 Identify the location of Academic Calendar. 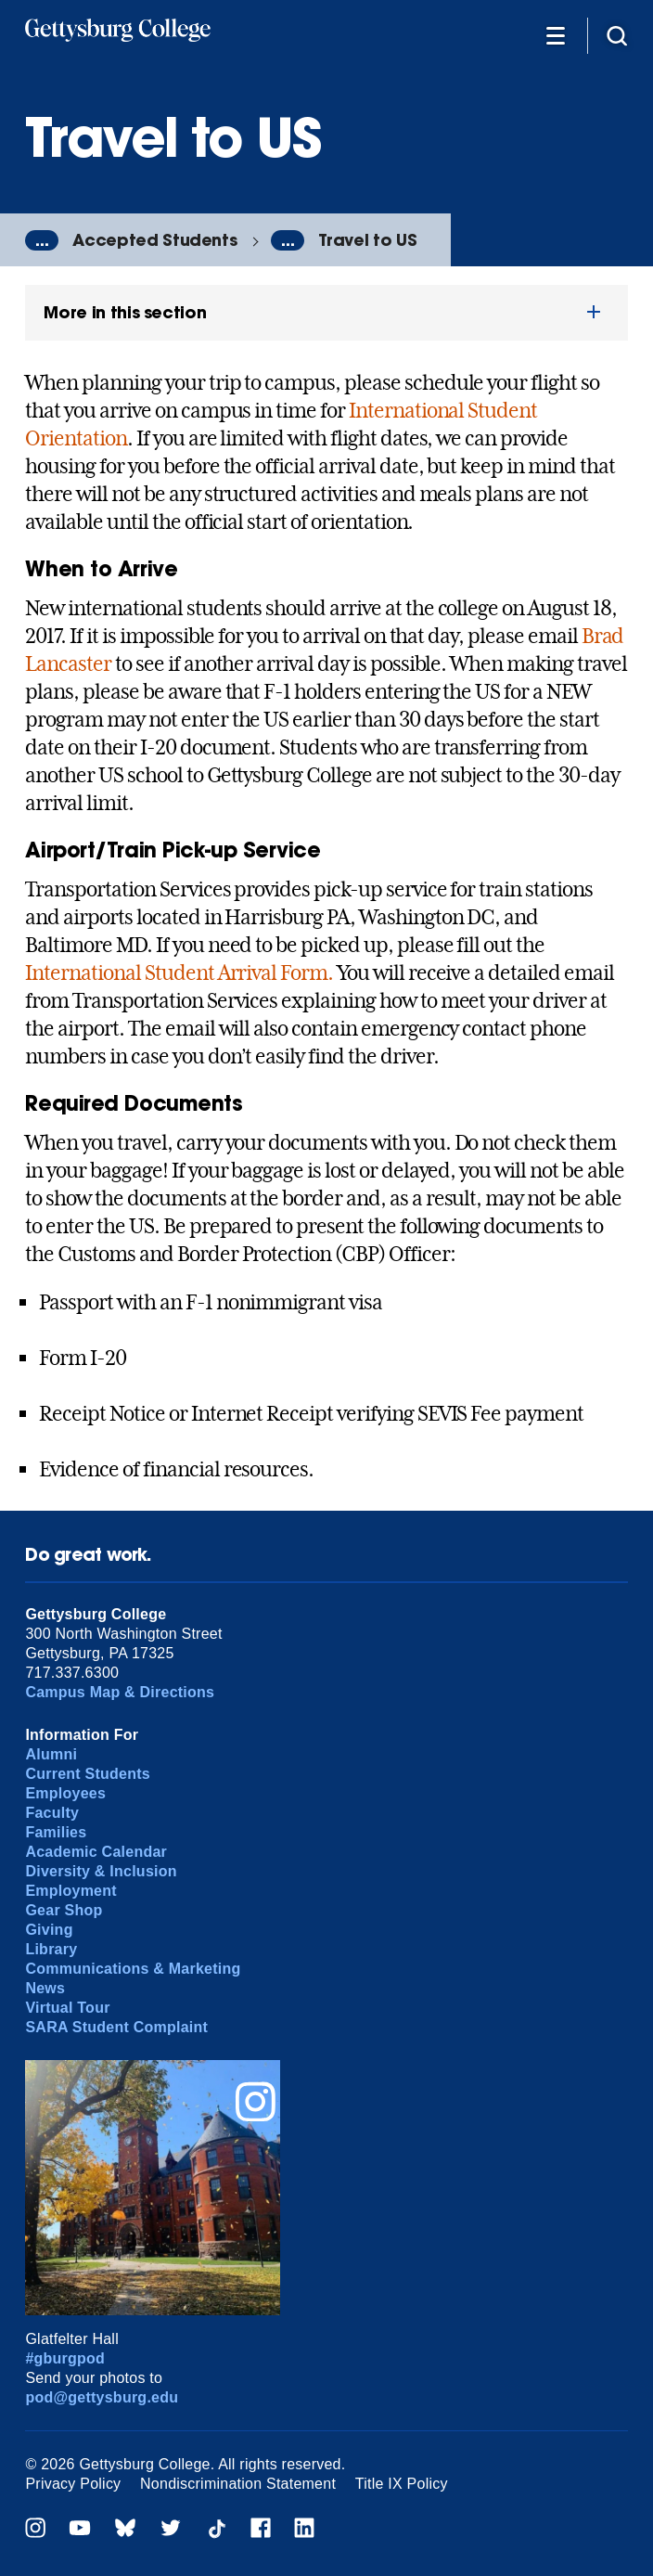
(96, 1852).